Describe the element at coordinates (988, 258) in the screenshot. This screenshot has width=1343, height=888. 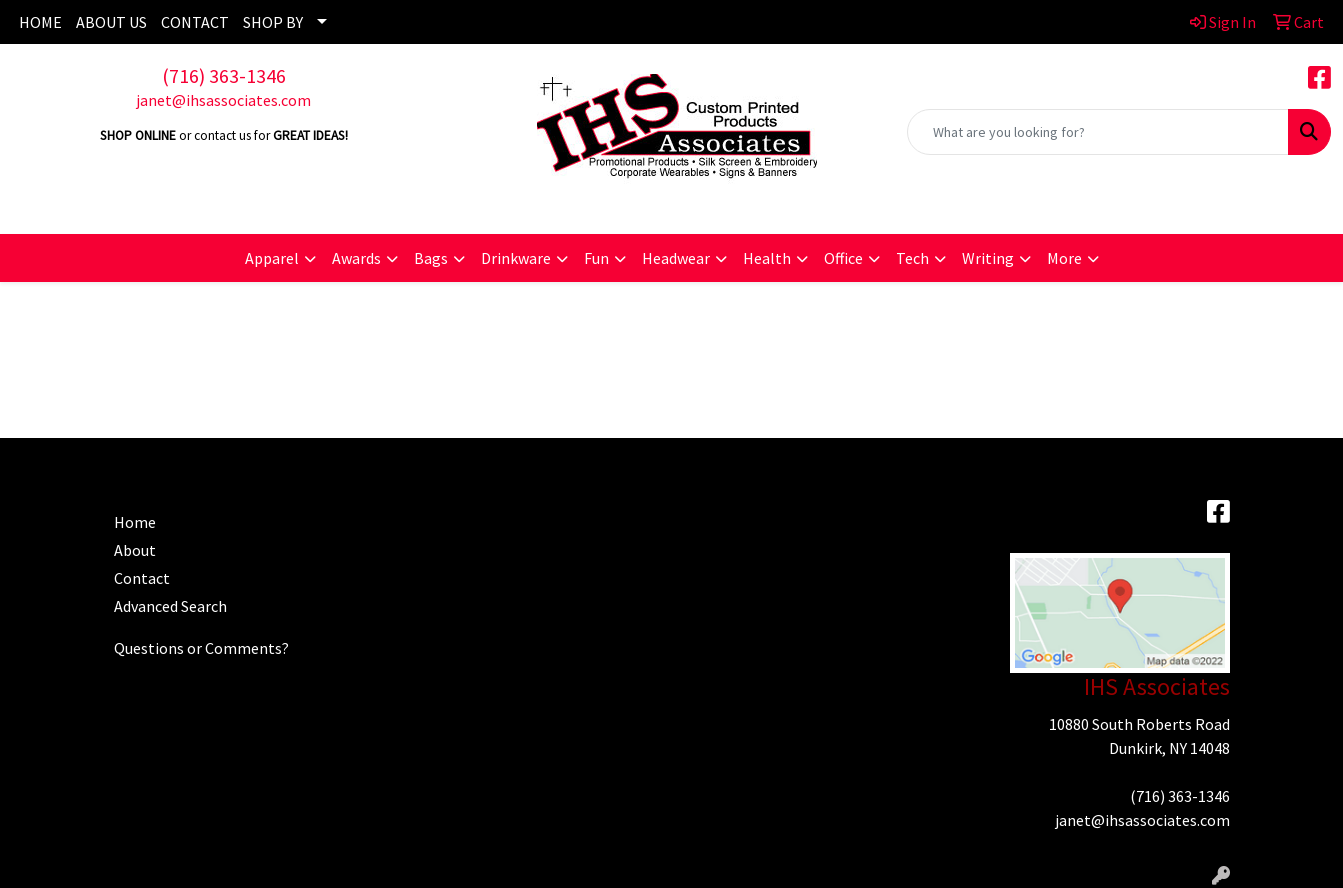
I see `Writing [button]` at that location.